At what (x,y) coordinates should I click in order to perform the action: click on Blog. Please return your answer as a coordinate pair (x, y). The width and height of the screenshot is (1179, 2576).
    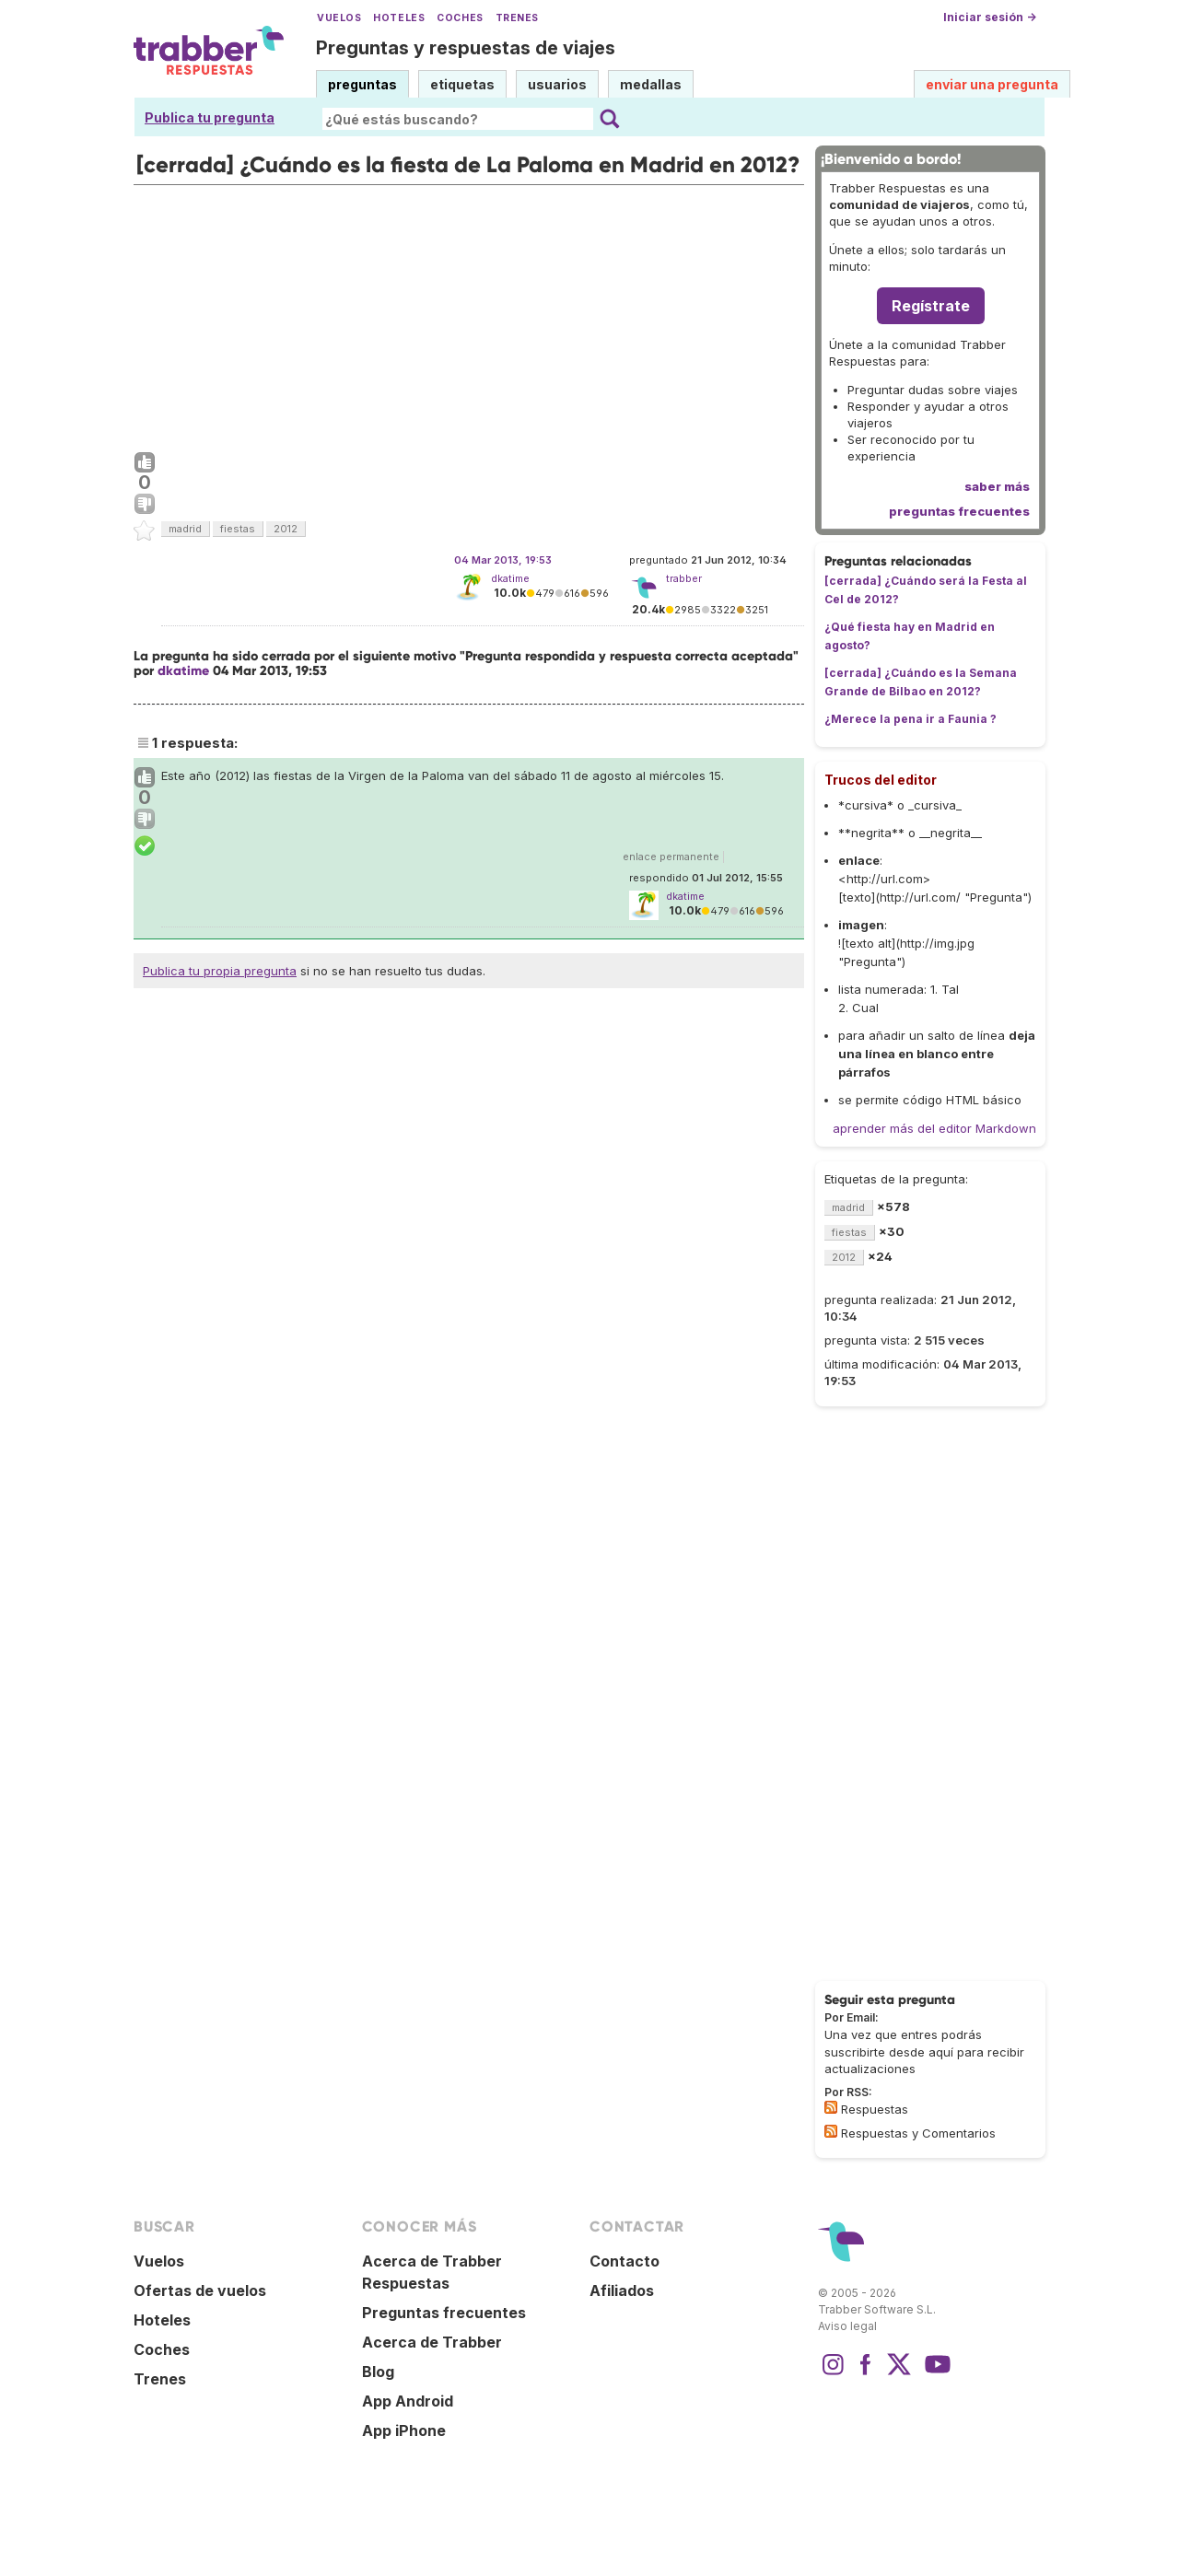
    Looking at the image, I should click on (378, 2371).